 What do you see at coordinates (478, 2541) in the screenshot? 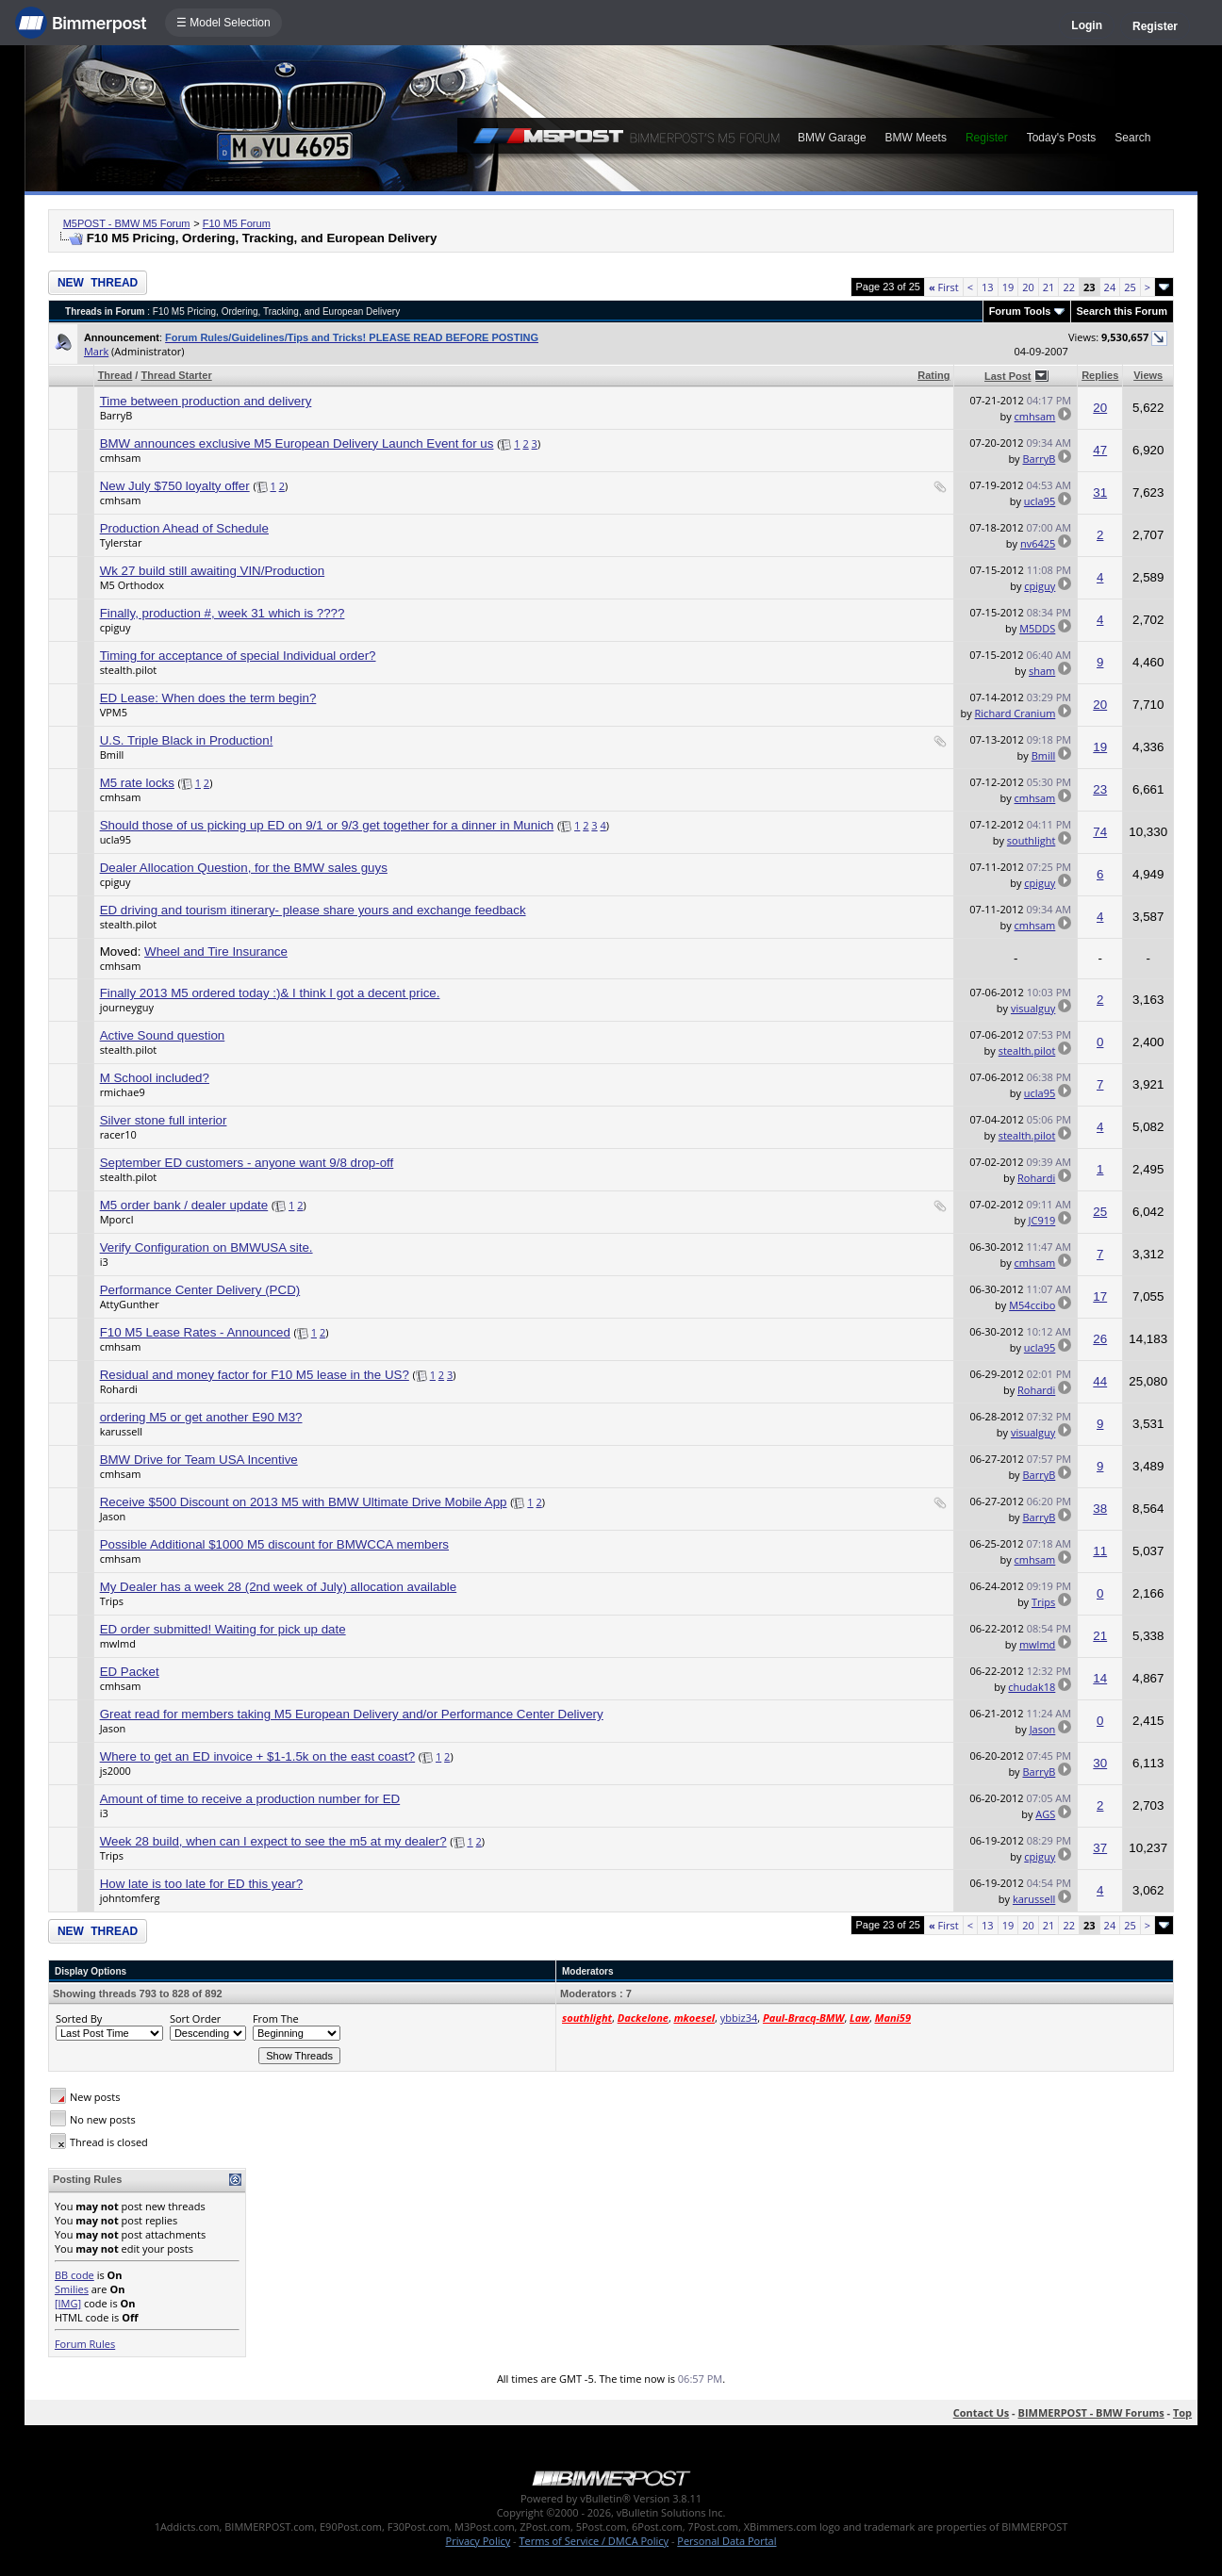
I see `Privacy Policy` at bounding box center [478, 2541].